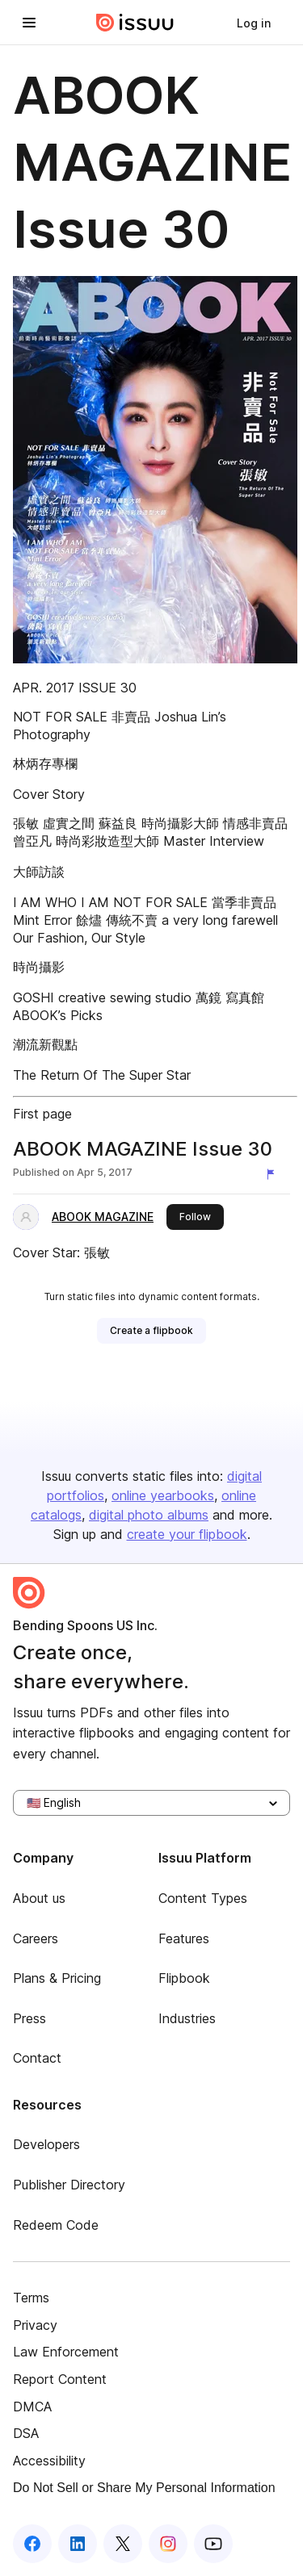  I want to click on Features, so click(183, 1938).